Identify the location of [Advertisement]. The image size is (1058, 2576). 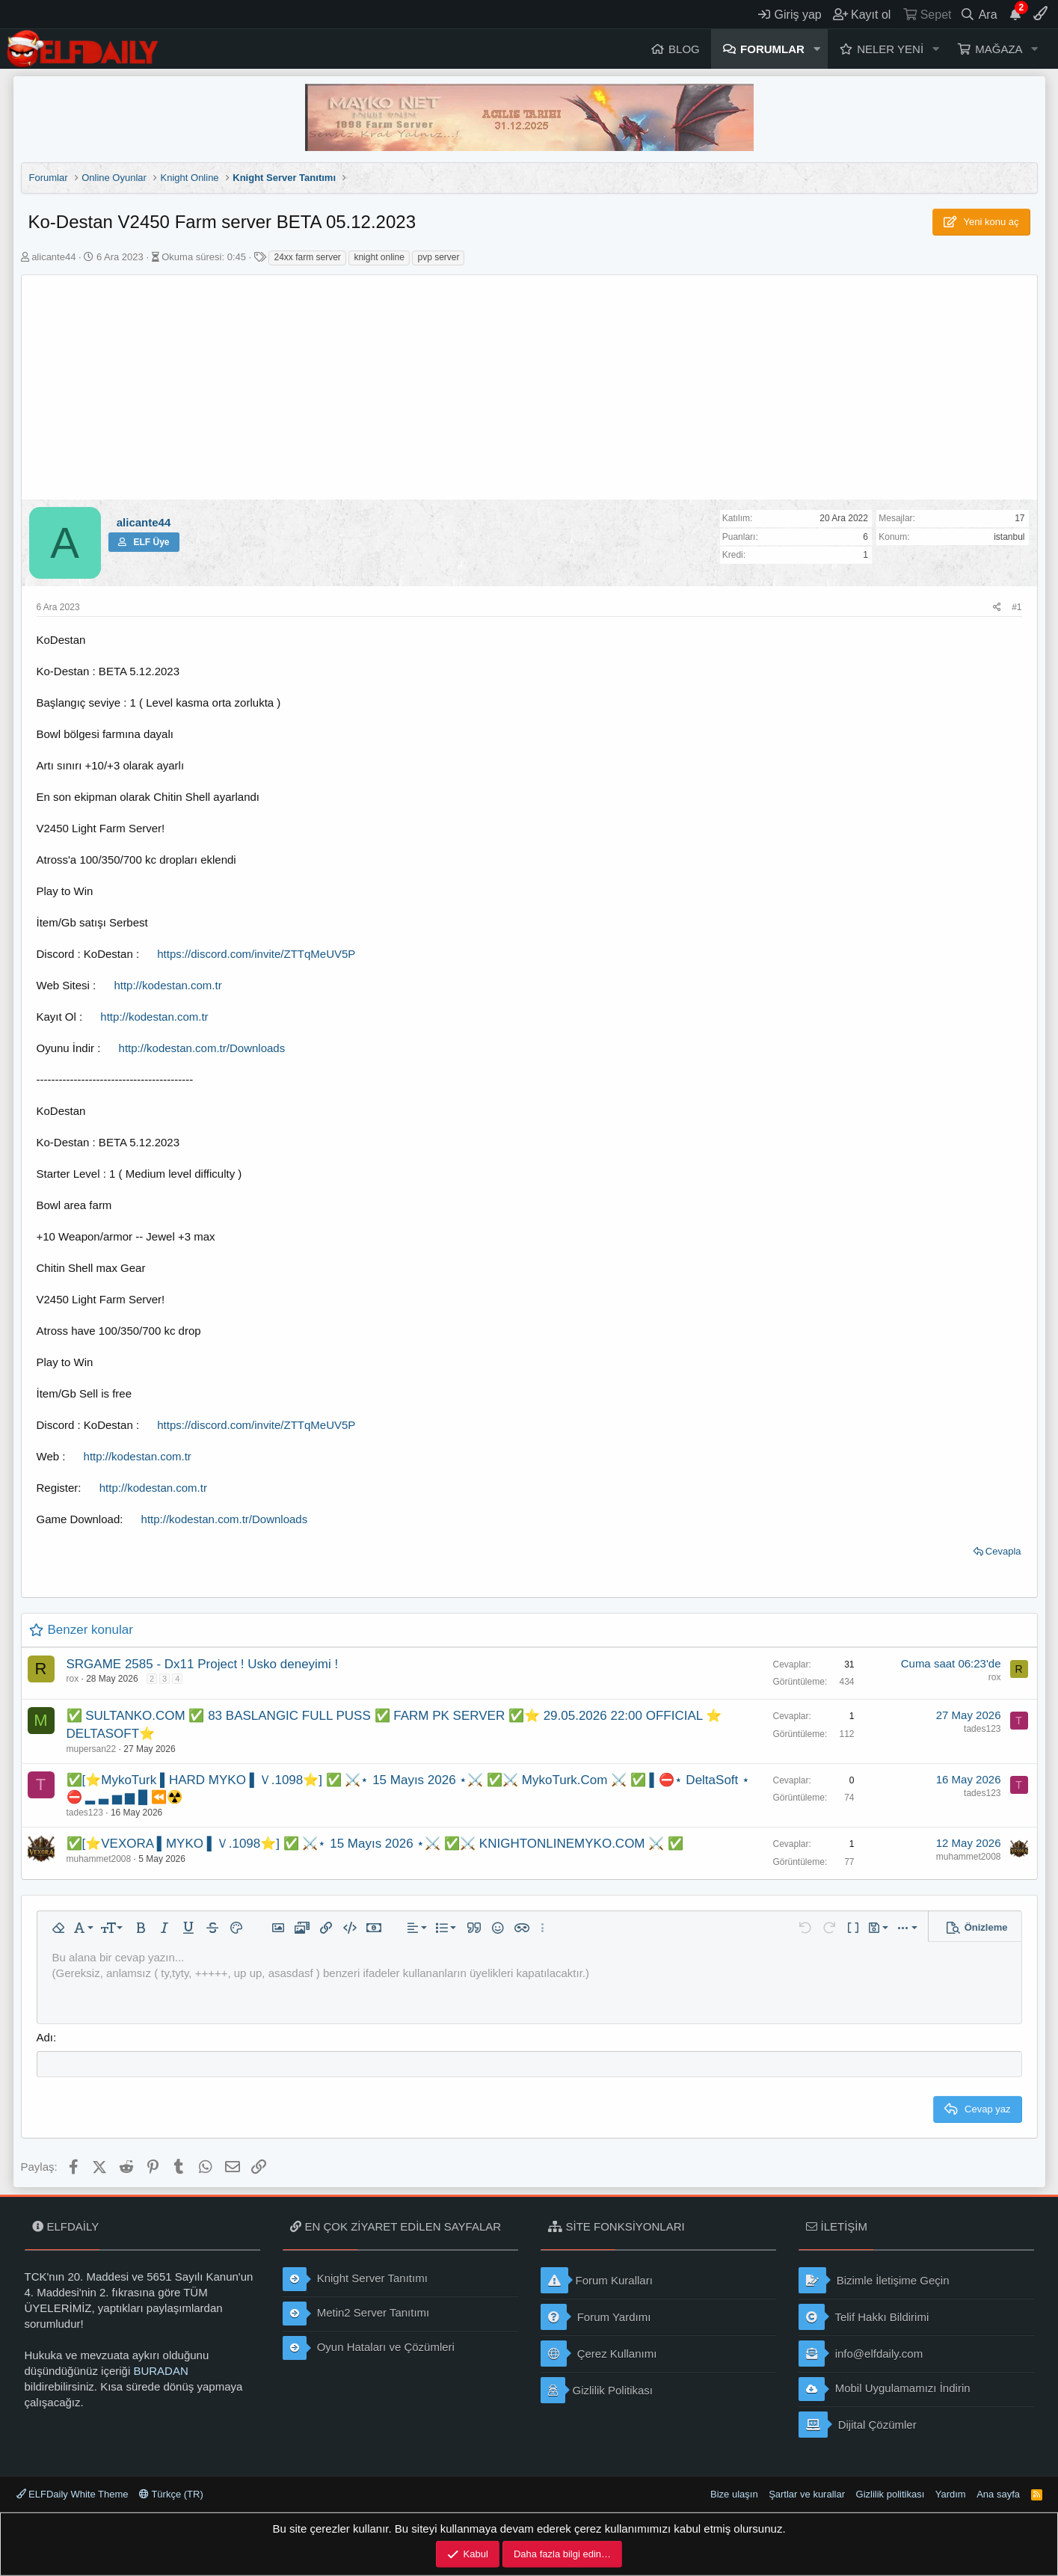
(529, 387).